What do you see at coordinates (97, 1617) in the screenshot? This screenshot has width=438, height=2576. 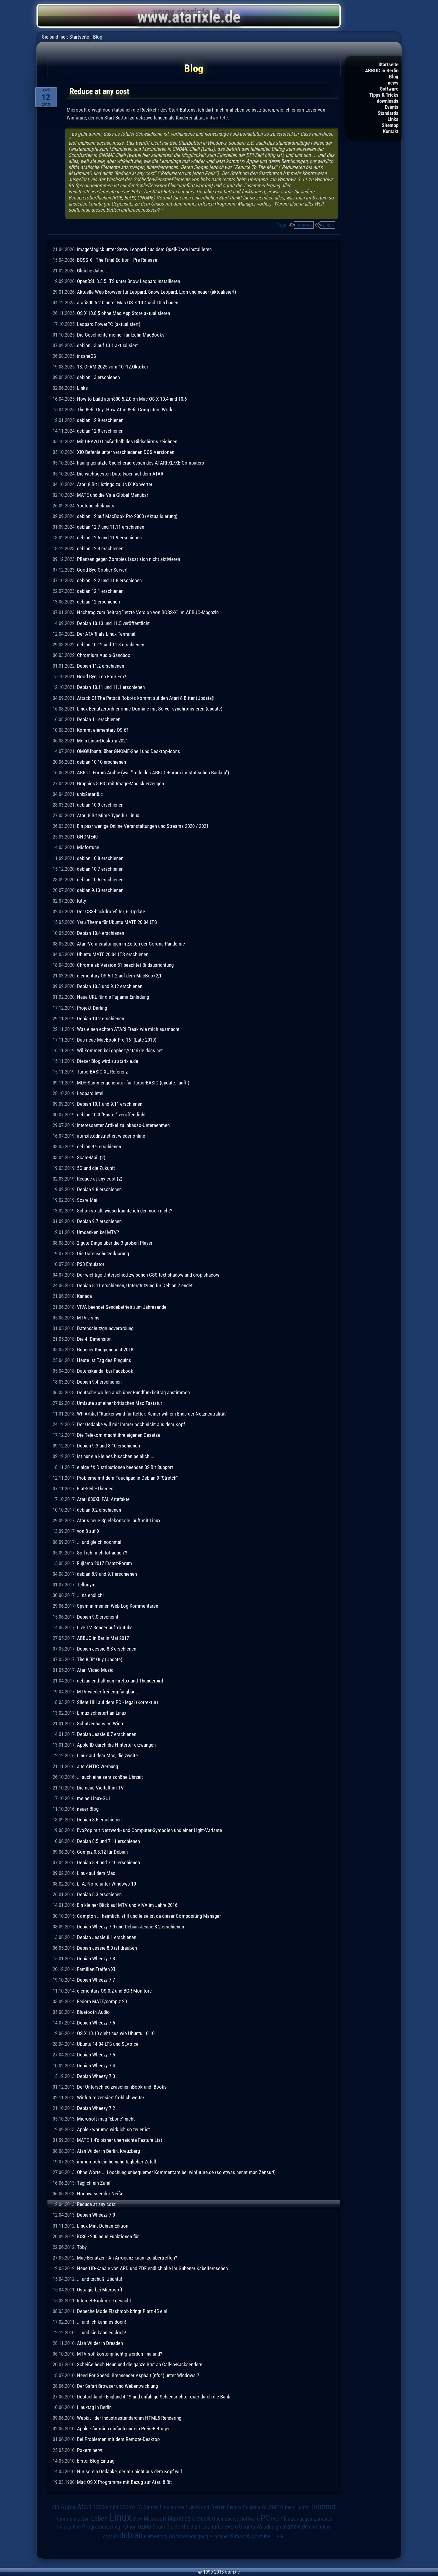 I see `Debian 9.0 erscheint` at bounding box center [97, 1617].